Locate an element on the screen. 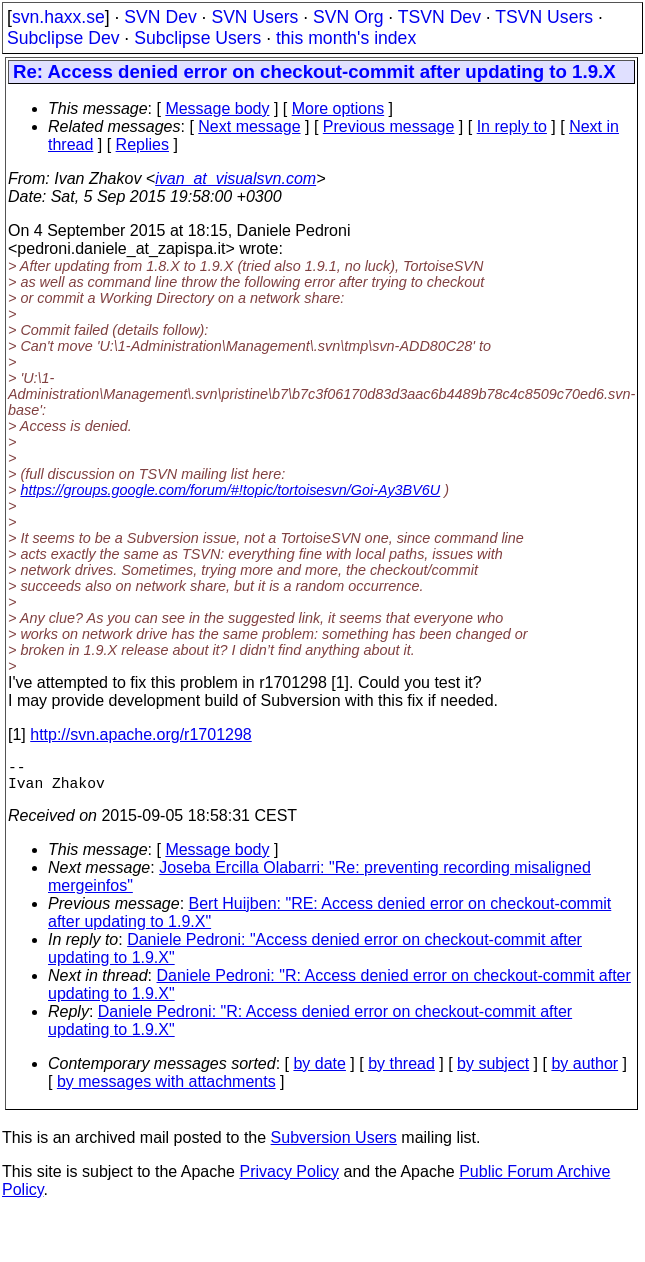 The height and width of the screenshot is (1262, 645). Subclipse Users is located at coordinates (197, 38).